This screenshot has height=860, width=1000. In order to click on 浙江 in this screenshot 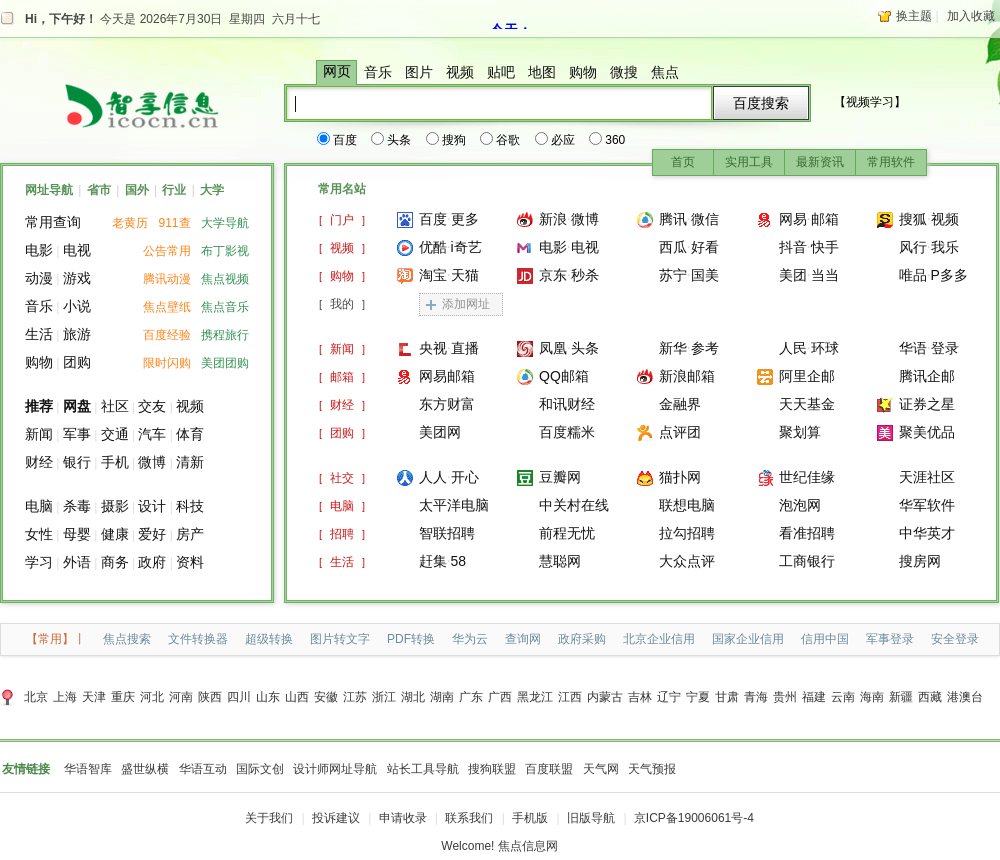, I will do `click(384, 697)`.